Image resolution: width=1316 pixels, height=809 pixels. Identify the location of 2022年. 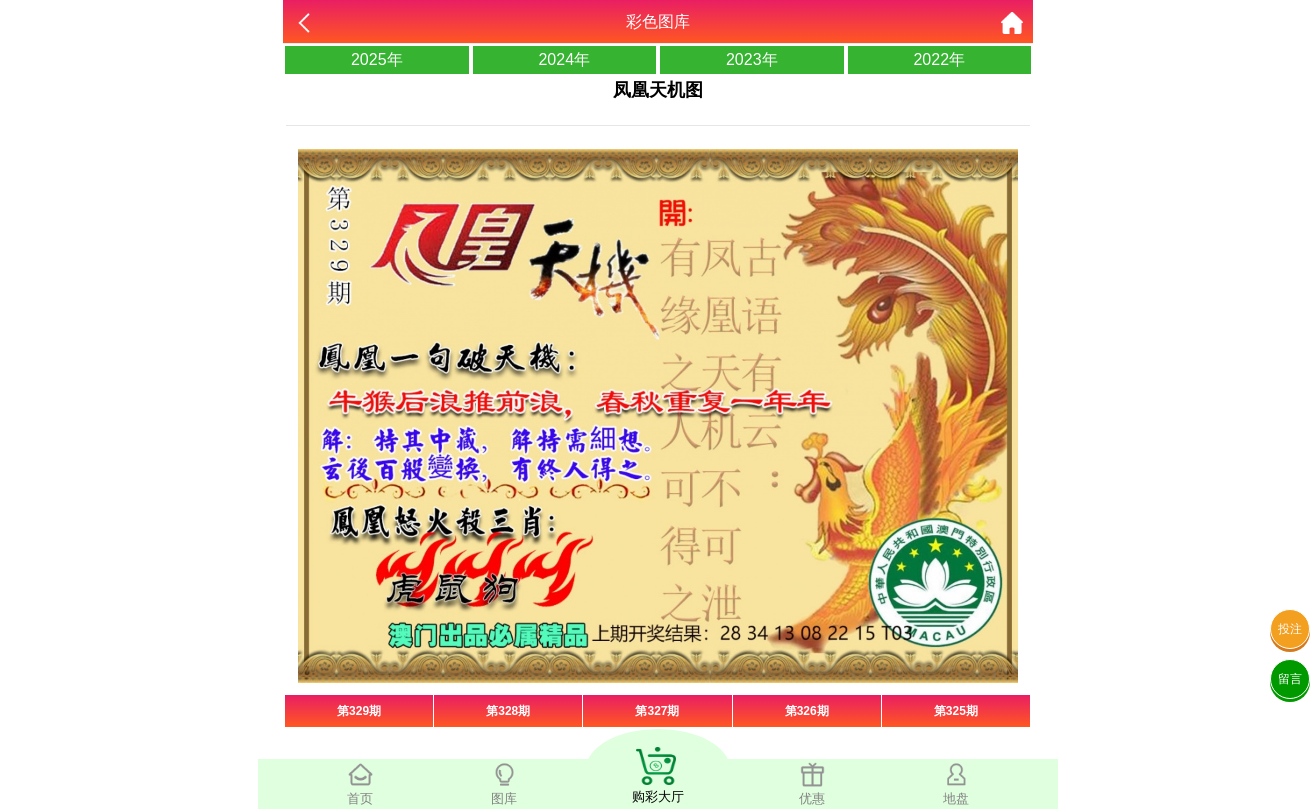
(939, 59).